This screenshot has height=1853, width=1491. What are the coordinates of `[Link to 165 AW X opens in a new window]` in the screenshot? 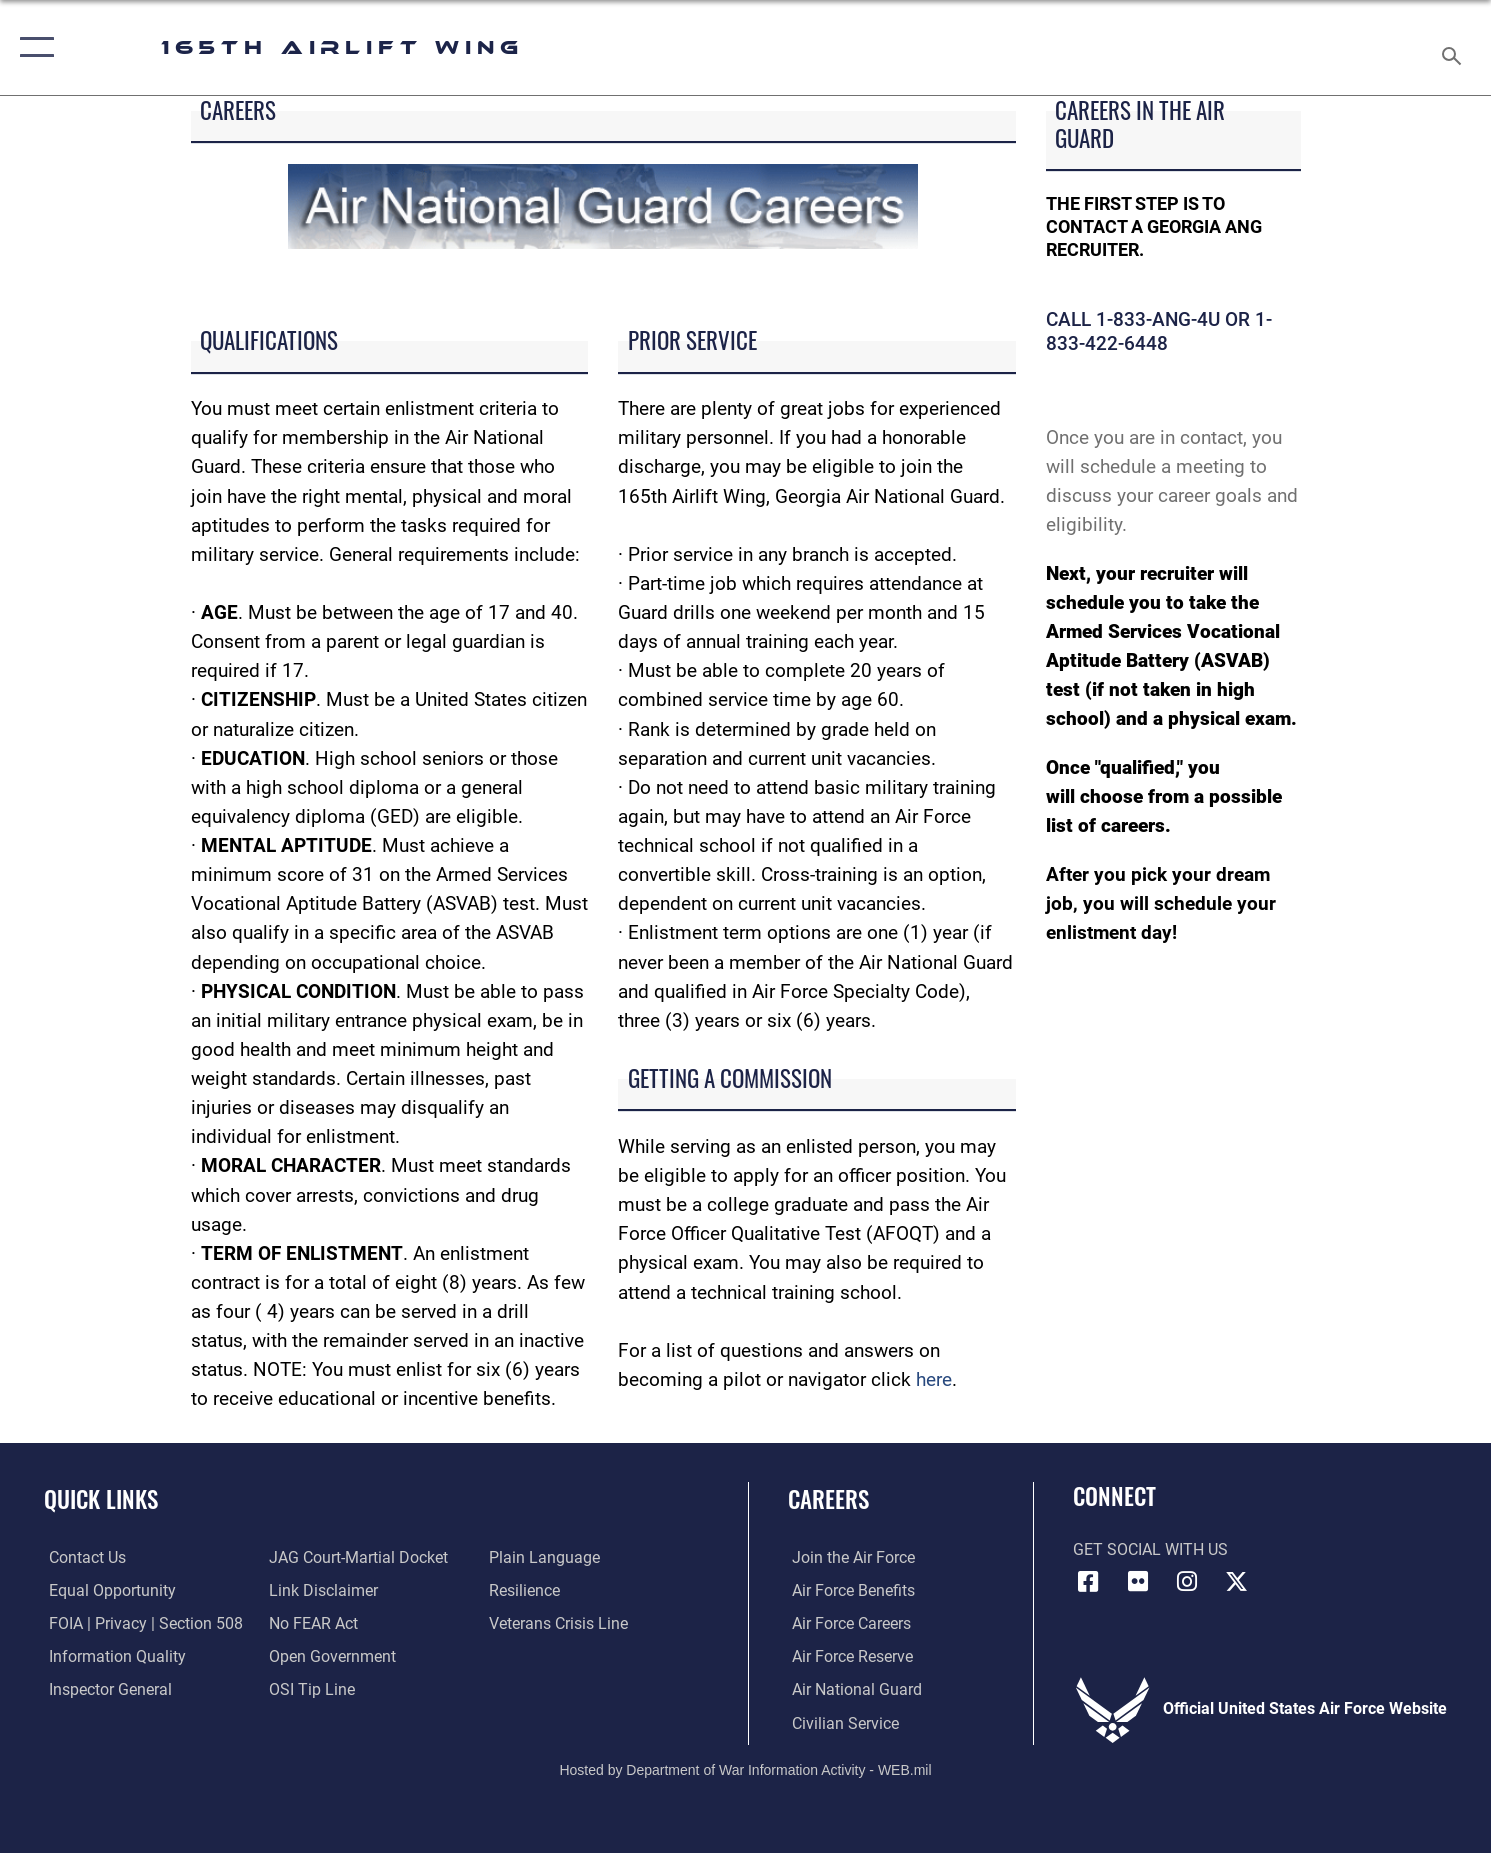 It's located at (1236, 1582).